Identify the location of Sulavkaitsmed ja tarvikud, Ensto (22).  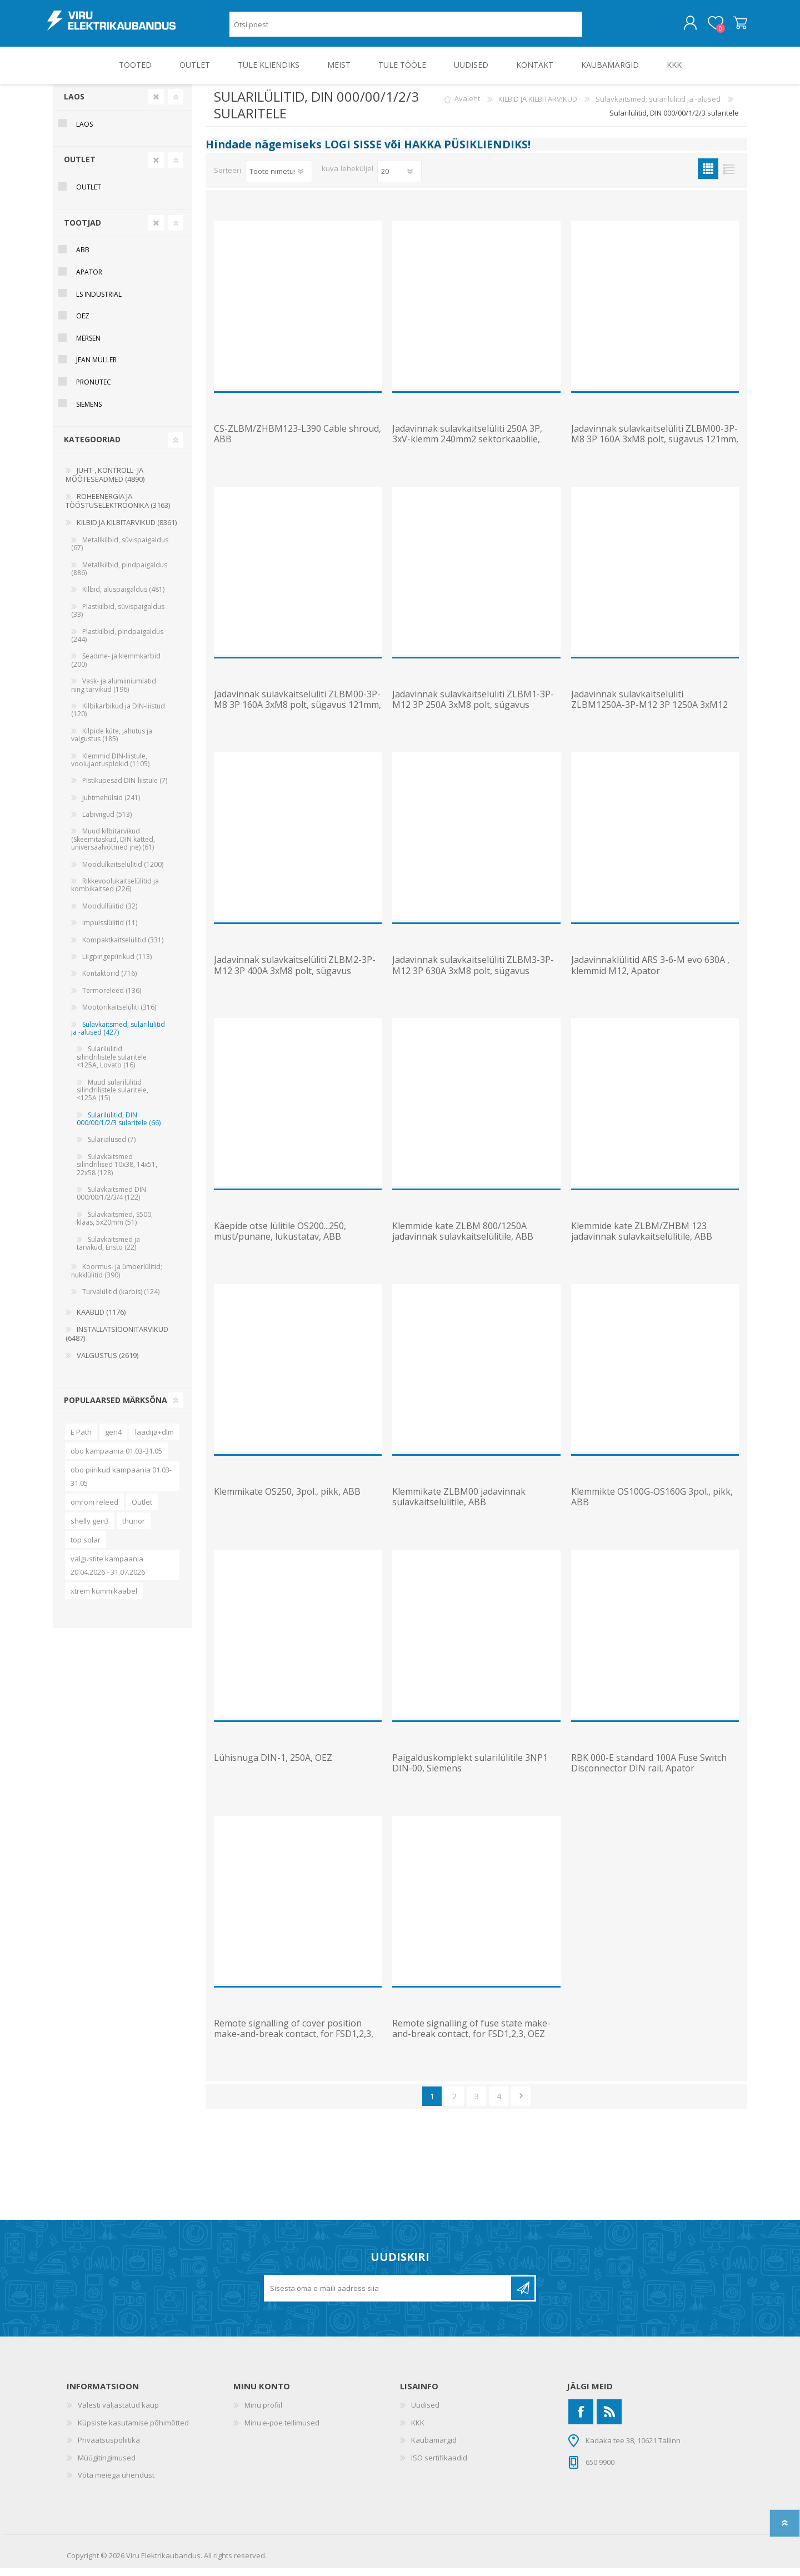
(108, 1251).